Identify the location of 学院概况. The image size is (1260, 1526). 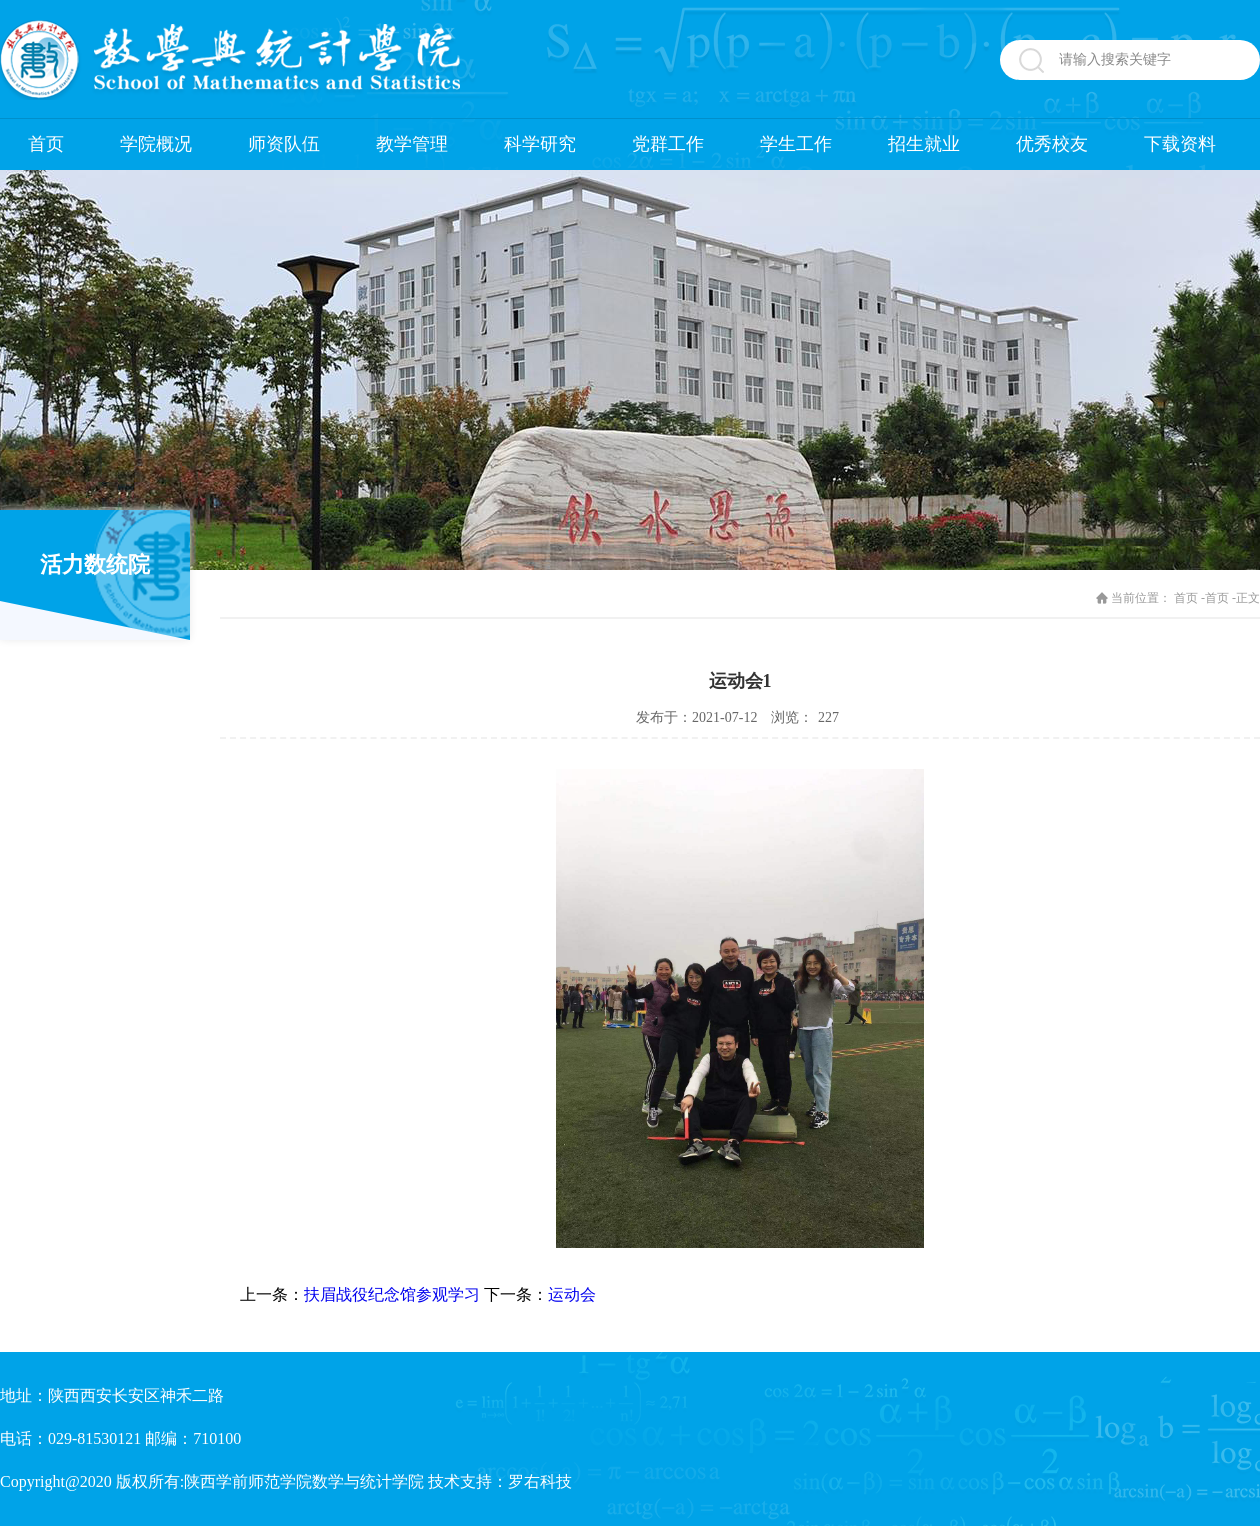
(156, 144).